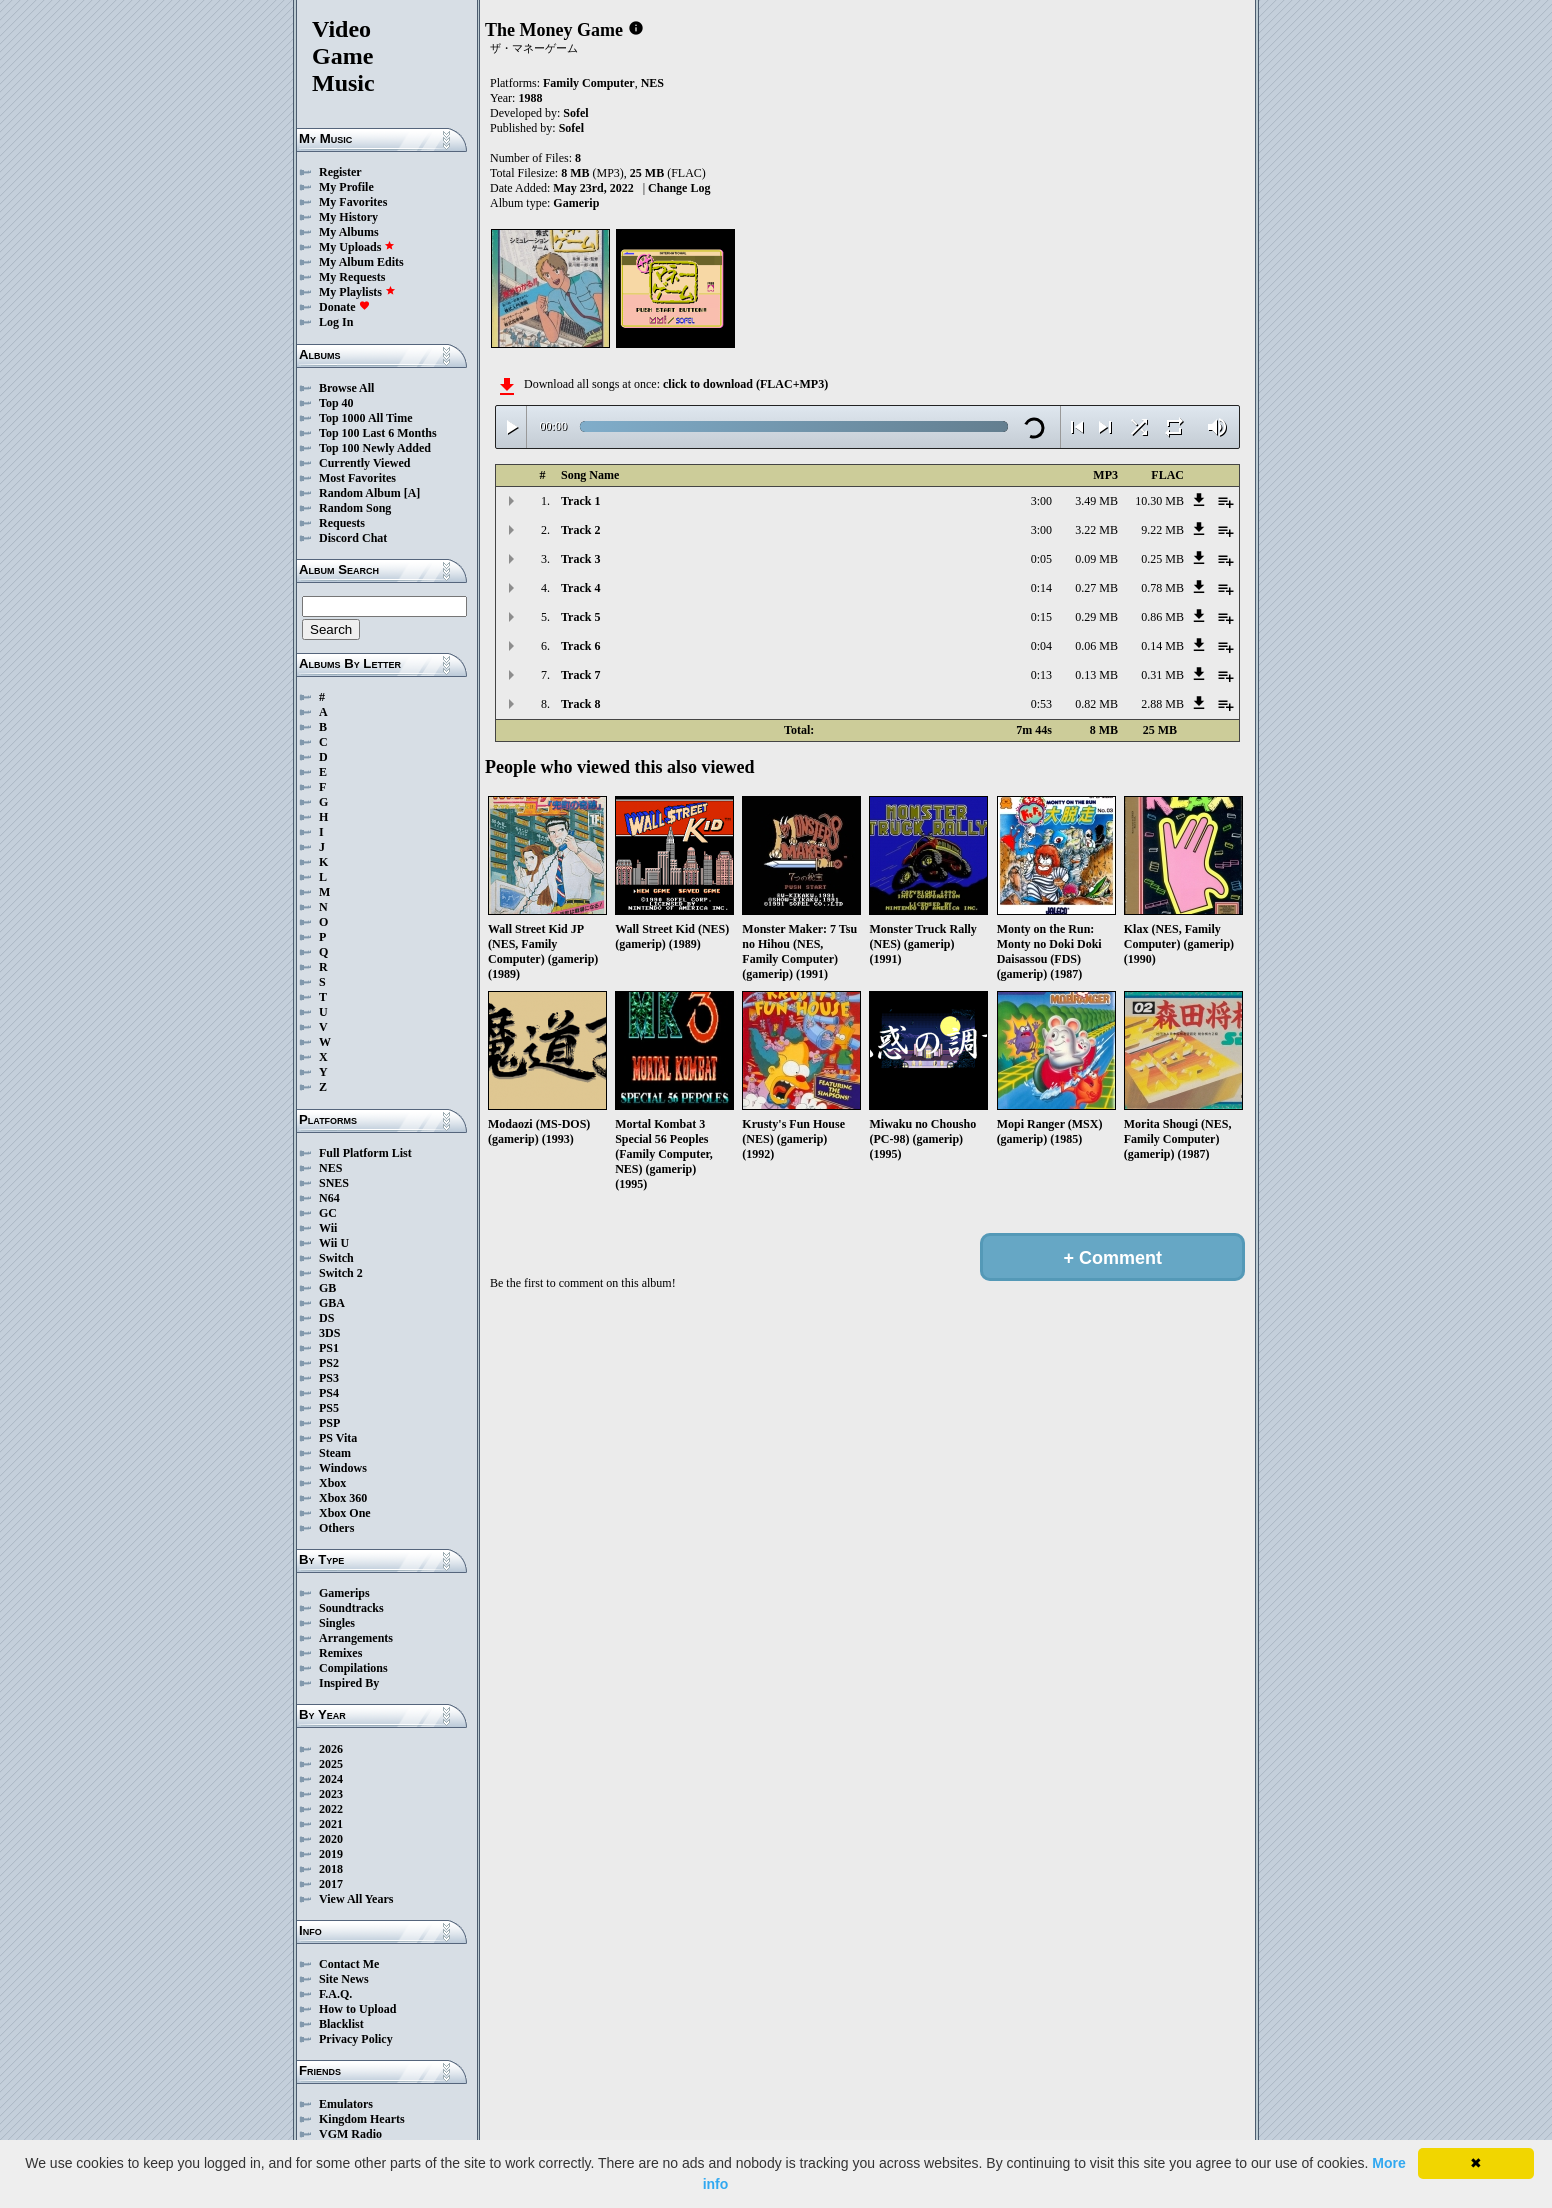 The height and width of the screenshot is (2208, 1552). I want to click on PS1, so click(329, 1348).